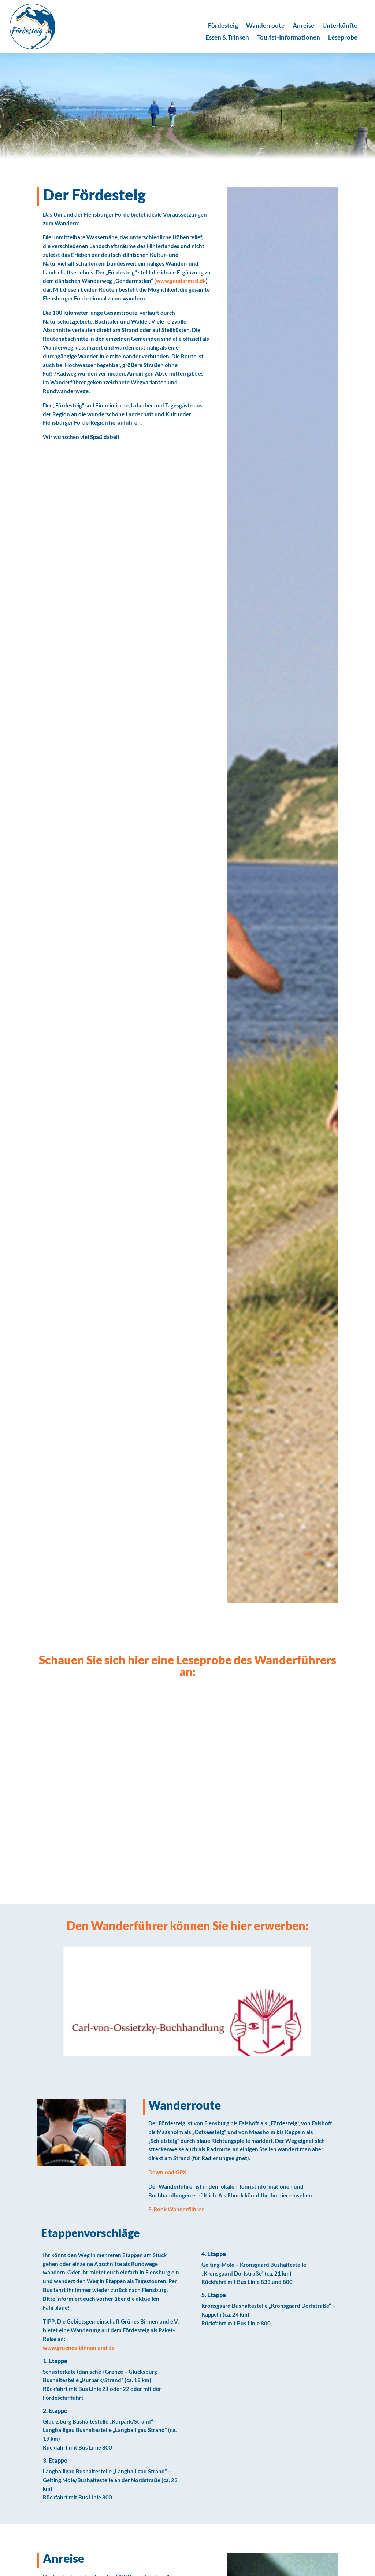  I want to click on Fördesteig, so click(223, 26).